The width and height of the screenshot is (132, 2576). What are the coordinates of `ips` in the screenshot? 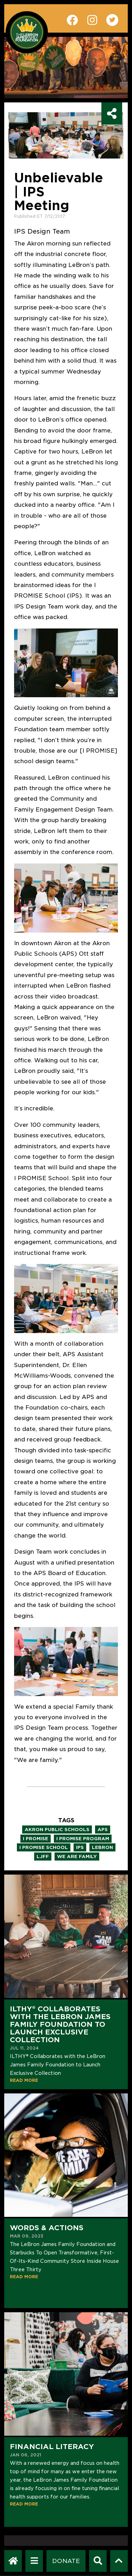 It's located at (80, 1847).